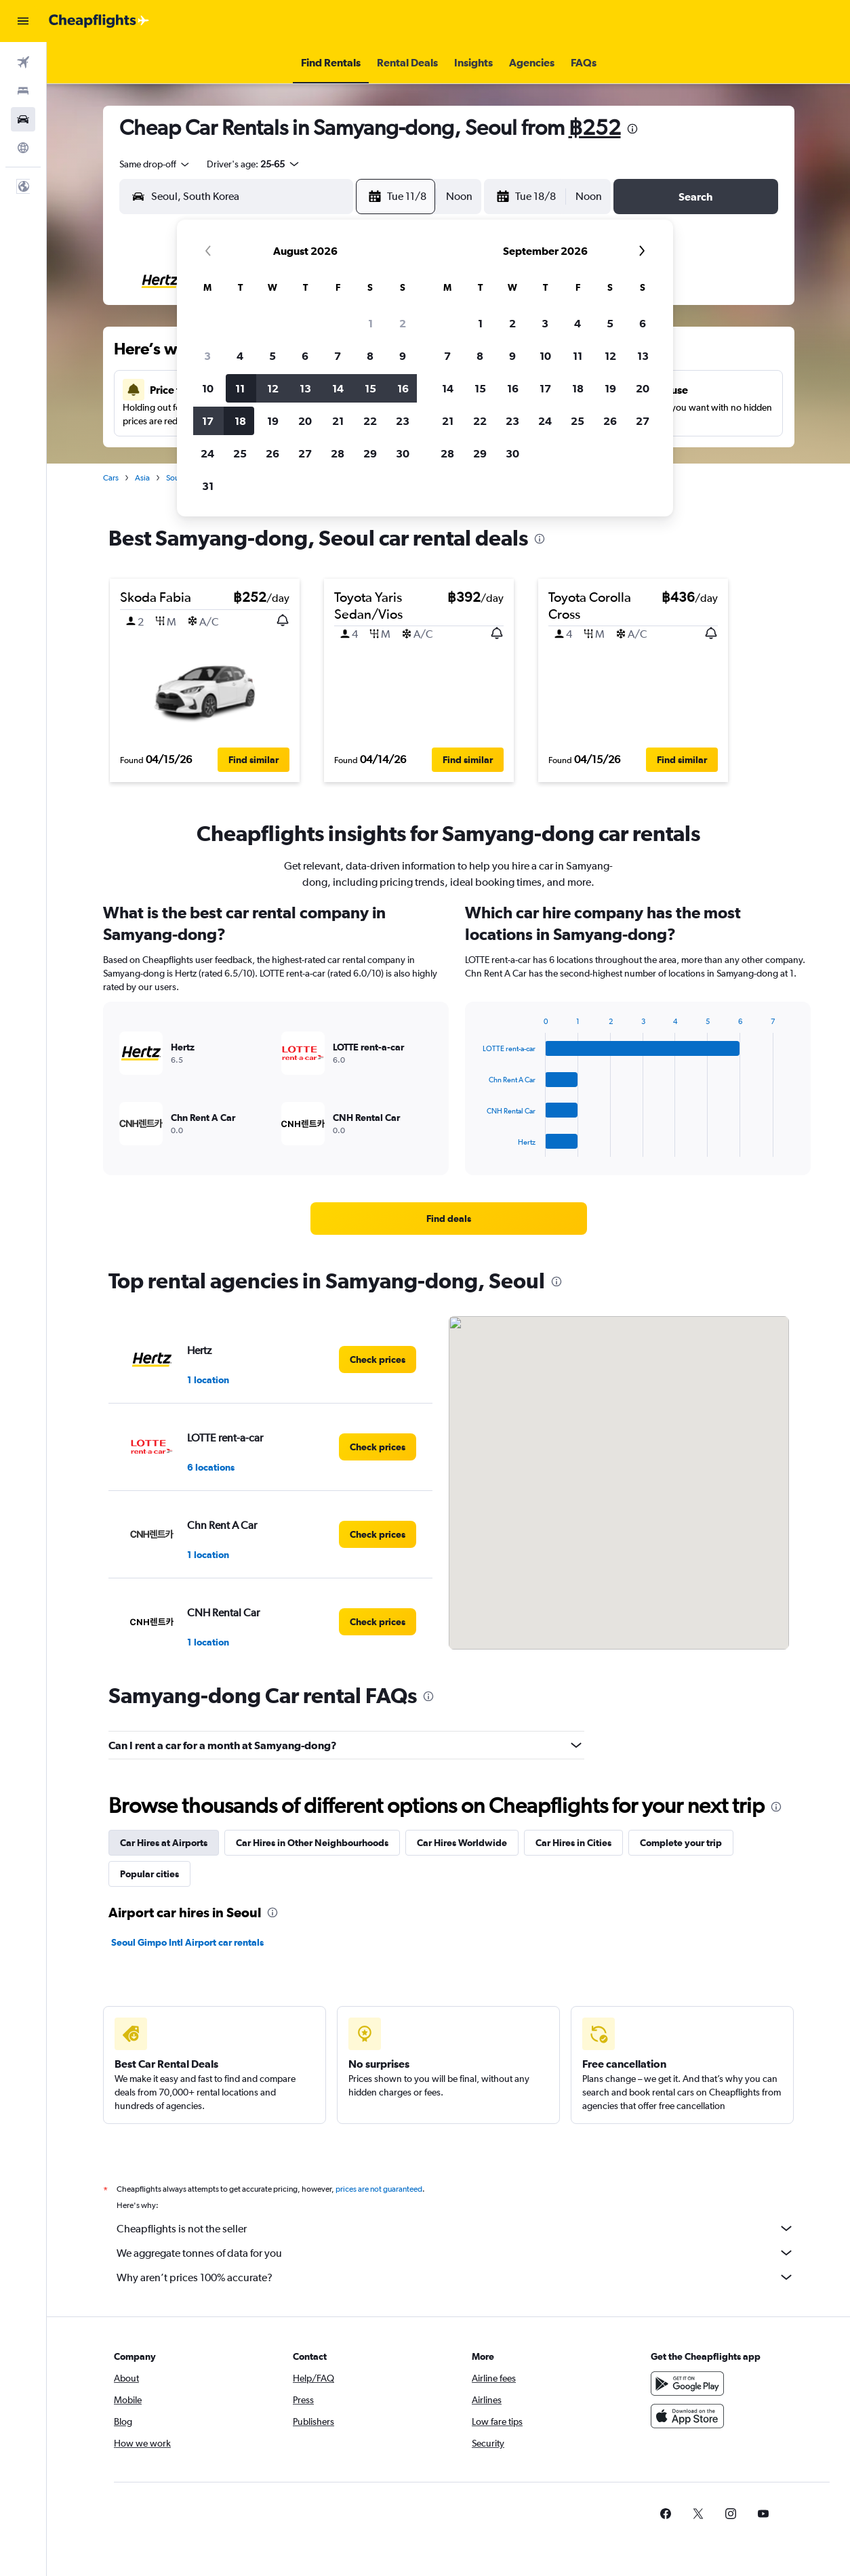 The height and width of the screenshot is (2576, 850). What do you see at coordinates (23, 119) in the screenshot?
I see `[Search for cars]` at bounding box center [23, 119].